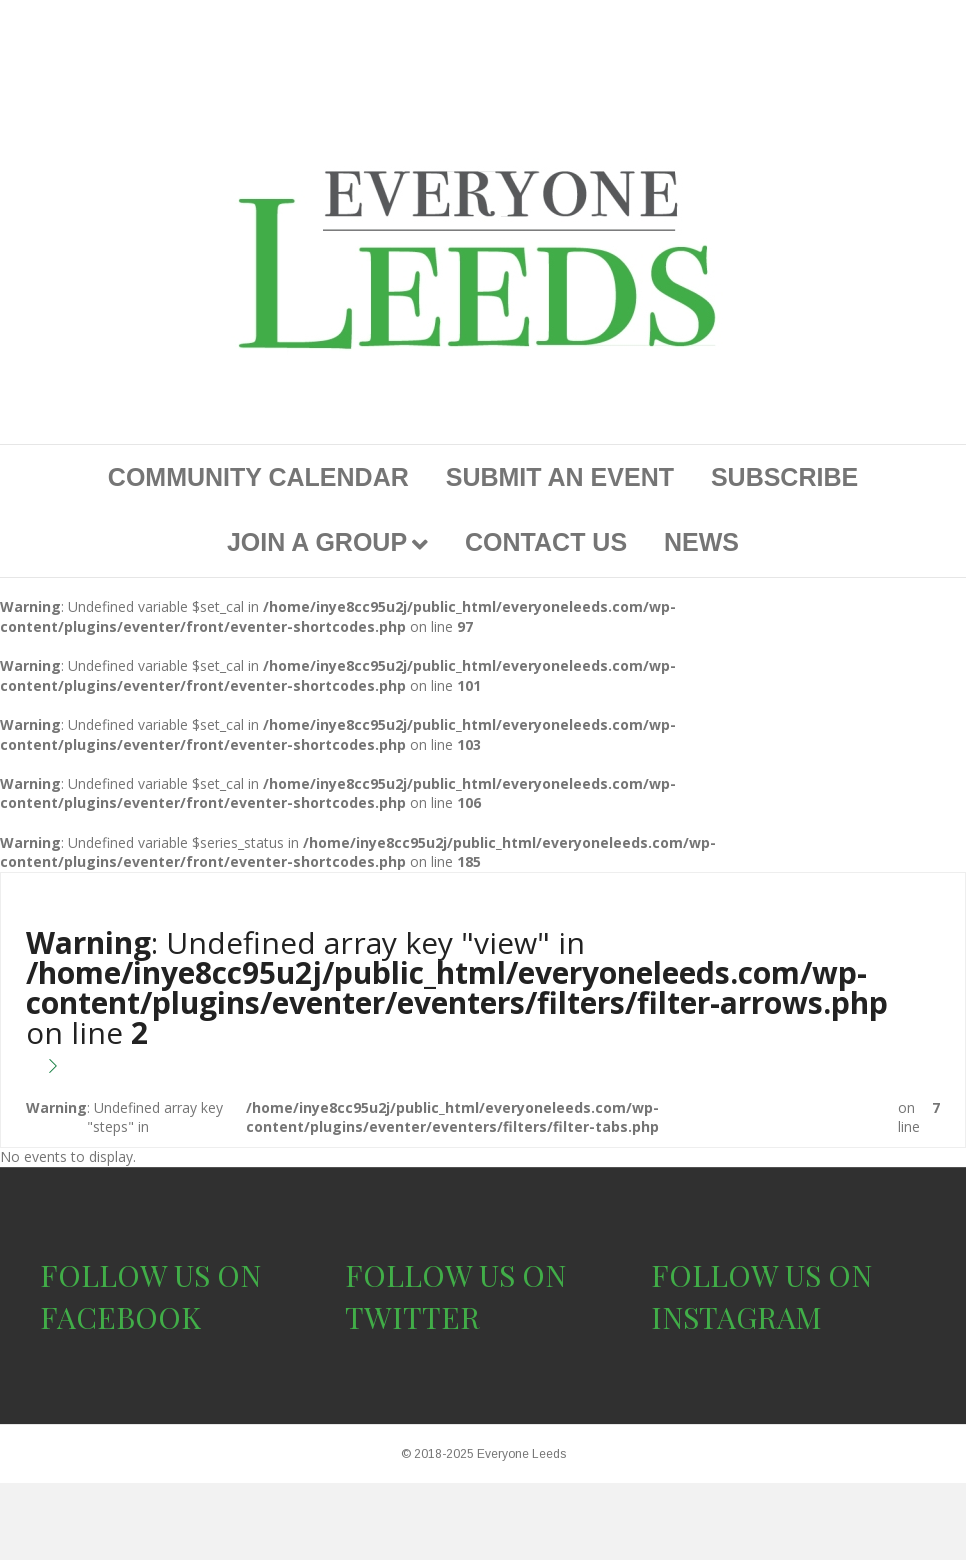 Image resolution: width=966 pixels, height=1560 pixels. Describe the element at coordinates (736, 1317) in the screenshot. I see `INSTAGRAM` at that location.